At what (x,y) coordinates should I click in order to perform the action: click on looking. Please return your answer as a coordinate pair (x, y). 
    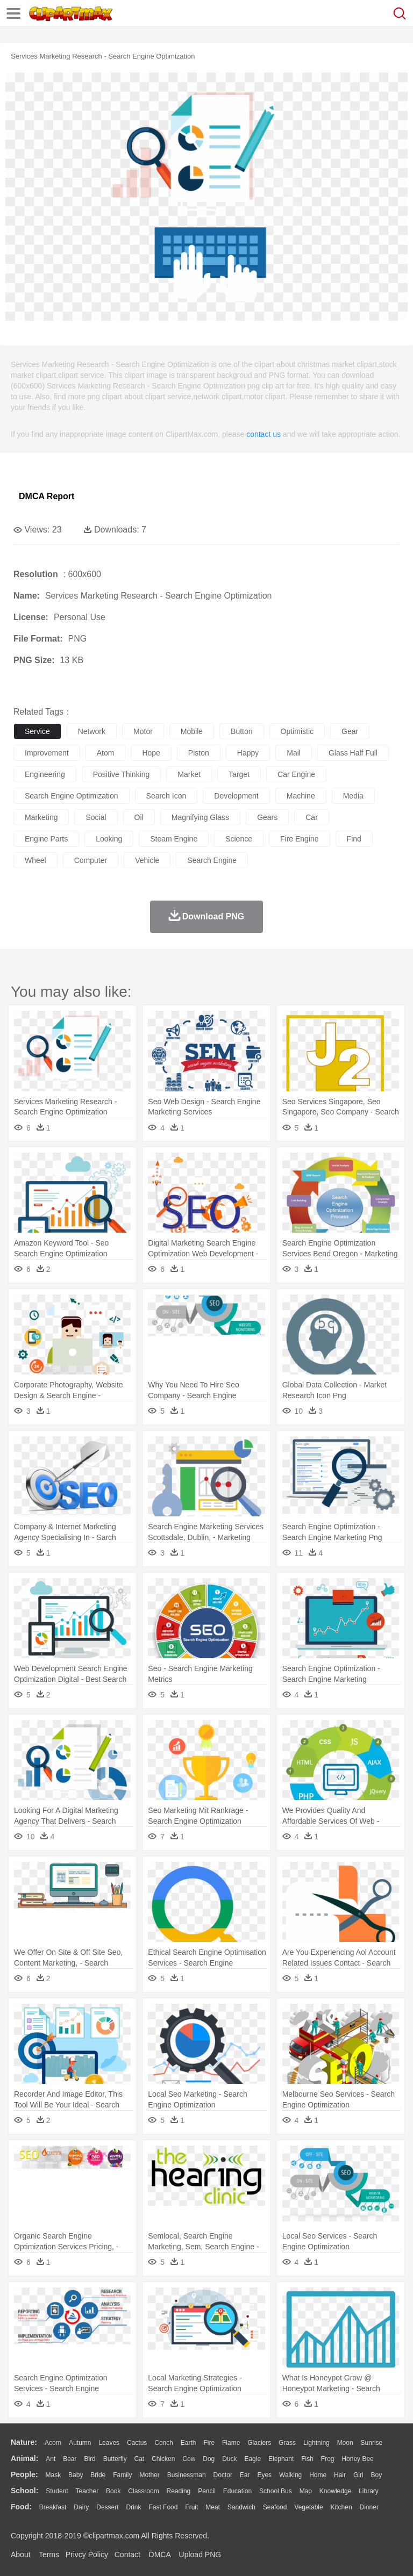
    Looking at the image, I should click on (109, 838).